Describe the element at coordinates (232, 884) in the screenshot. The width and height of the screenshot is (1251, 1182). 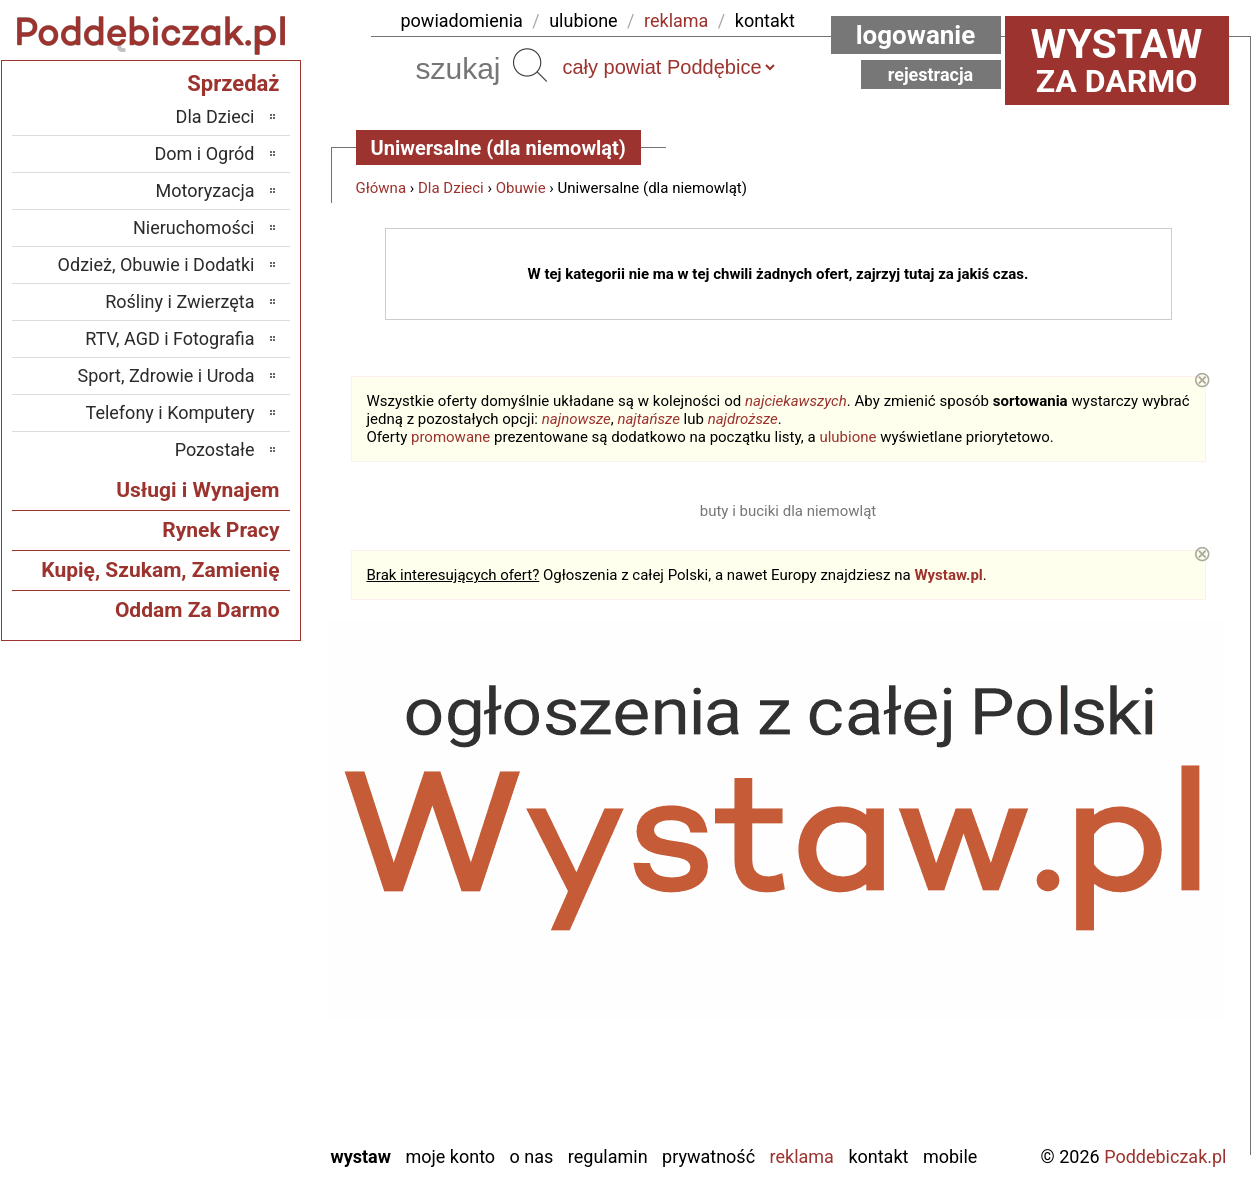
I see `Kalisz` at that location.